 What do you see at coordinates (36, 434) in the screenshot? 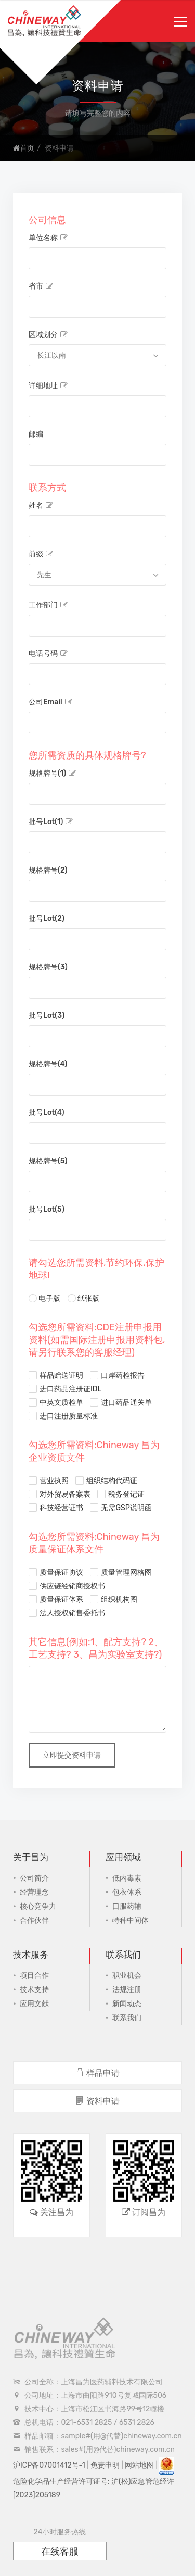
I see `邮编` at bounding box center [36, 434].